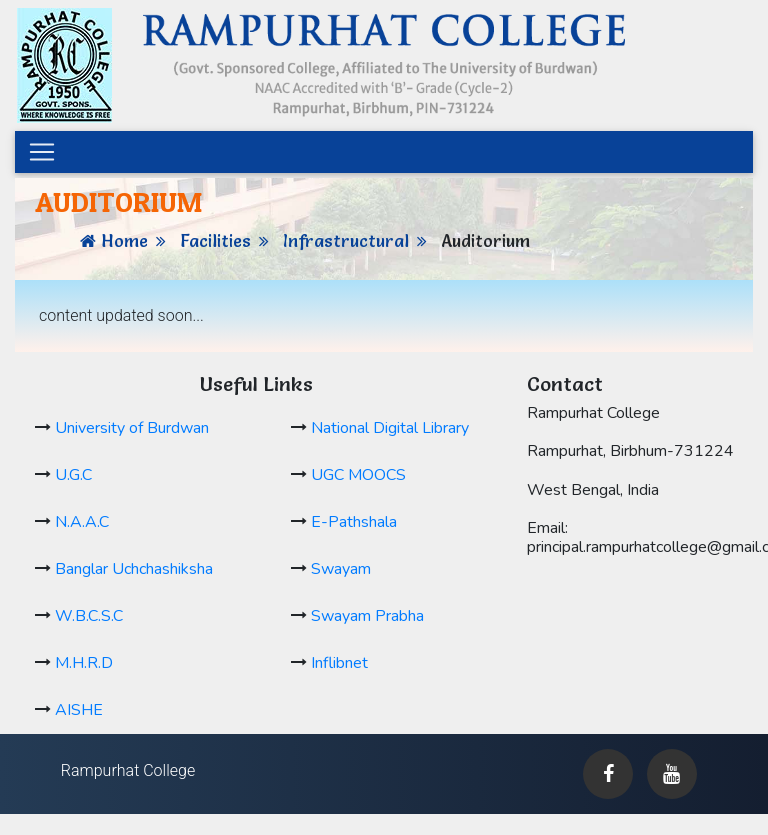  What do you see at coordinates (339, 663) in the screenshot?
I see `Inflibnet` at bounding box center [339, 663].